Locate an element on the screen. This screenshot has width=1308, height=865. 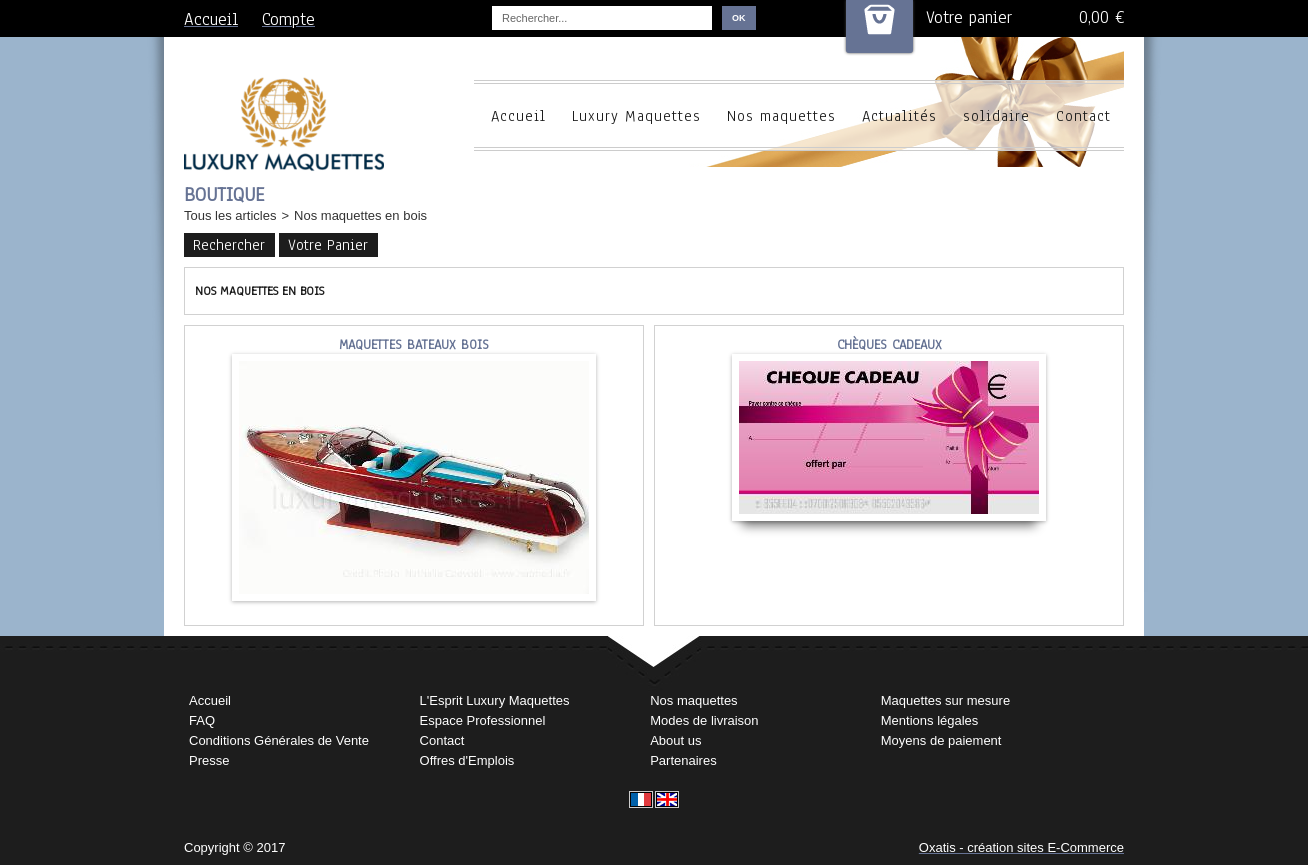
Presse is located at coordinates (209, 760).